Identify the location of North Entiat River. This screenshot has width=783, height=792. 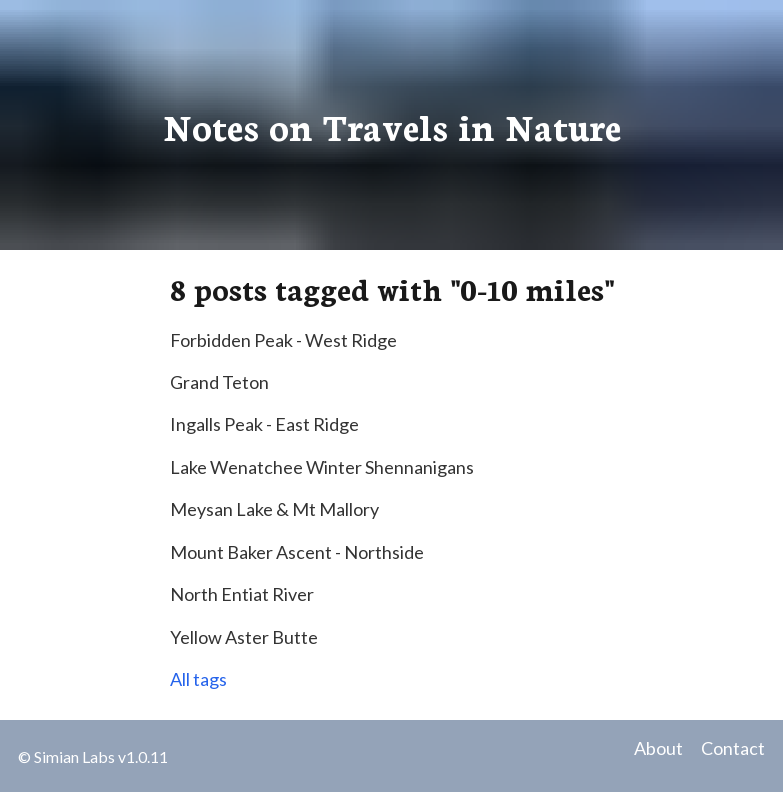
(242, 594).